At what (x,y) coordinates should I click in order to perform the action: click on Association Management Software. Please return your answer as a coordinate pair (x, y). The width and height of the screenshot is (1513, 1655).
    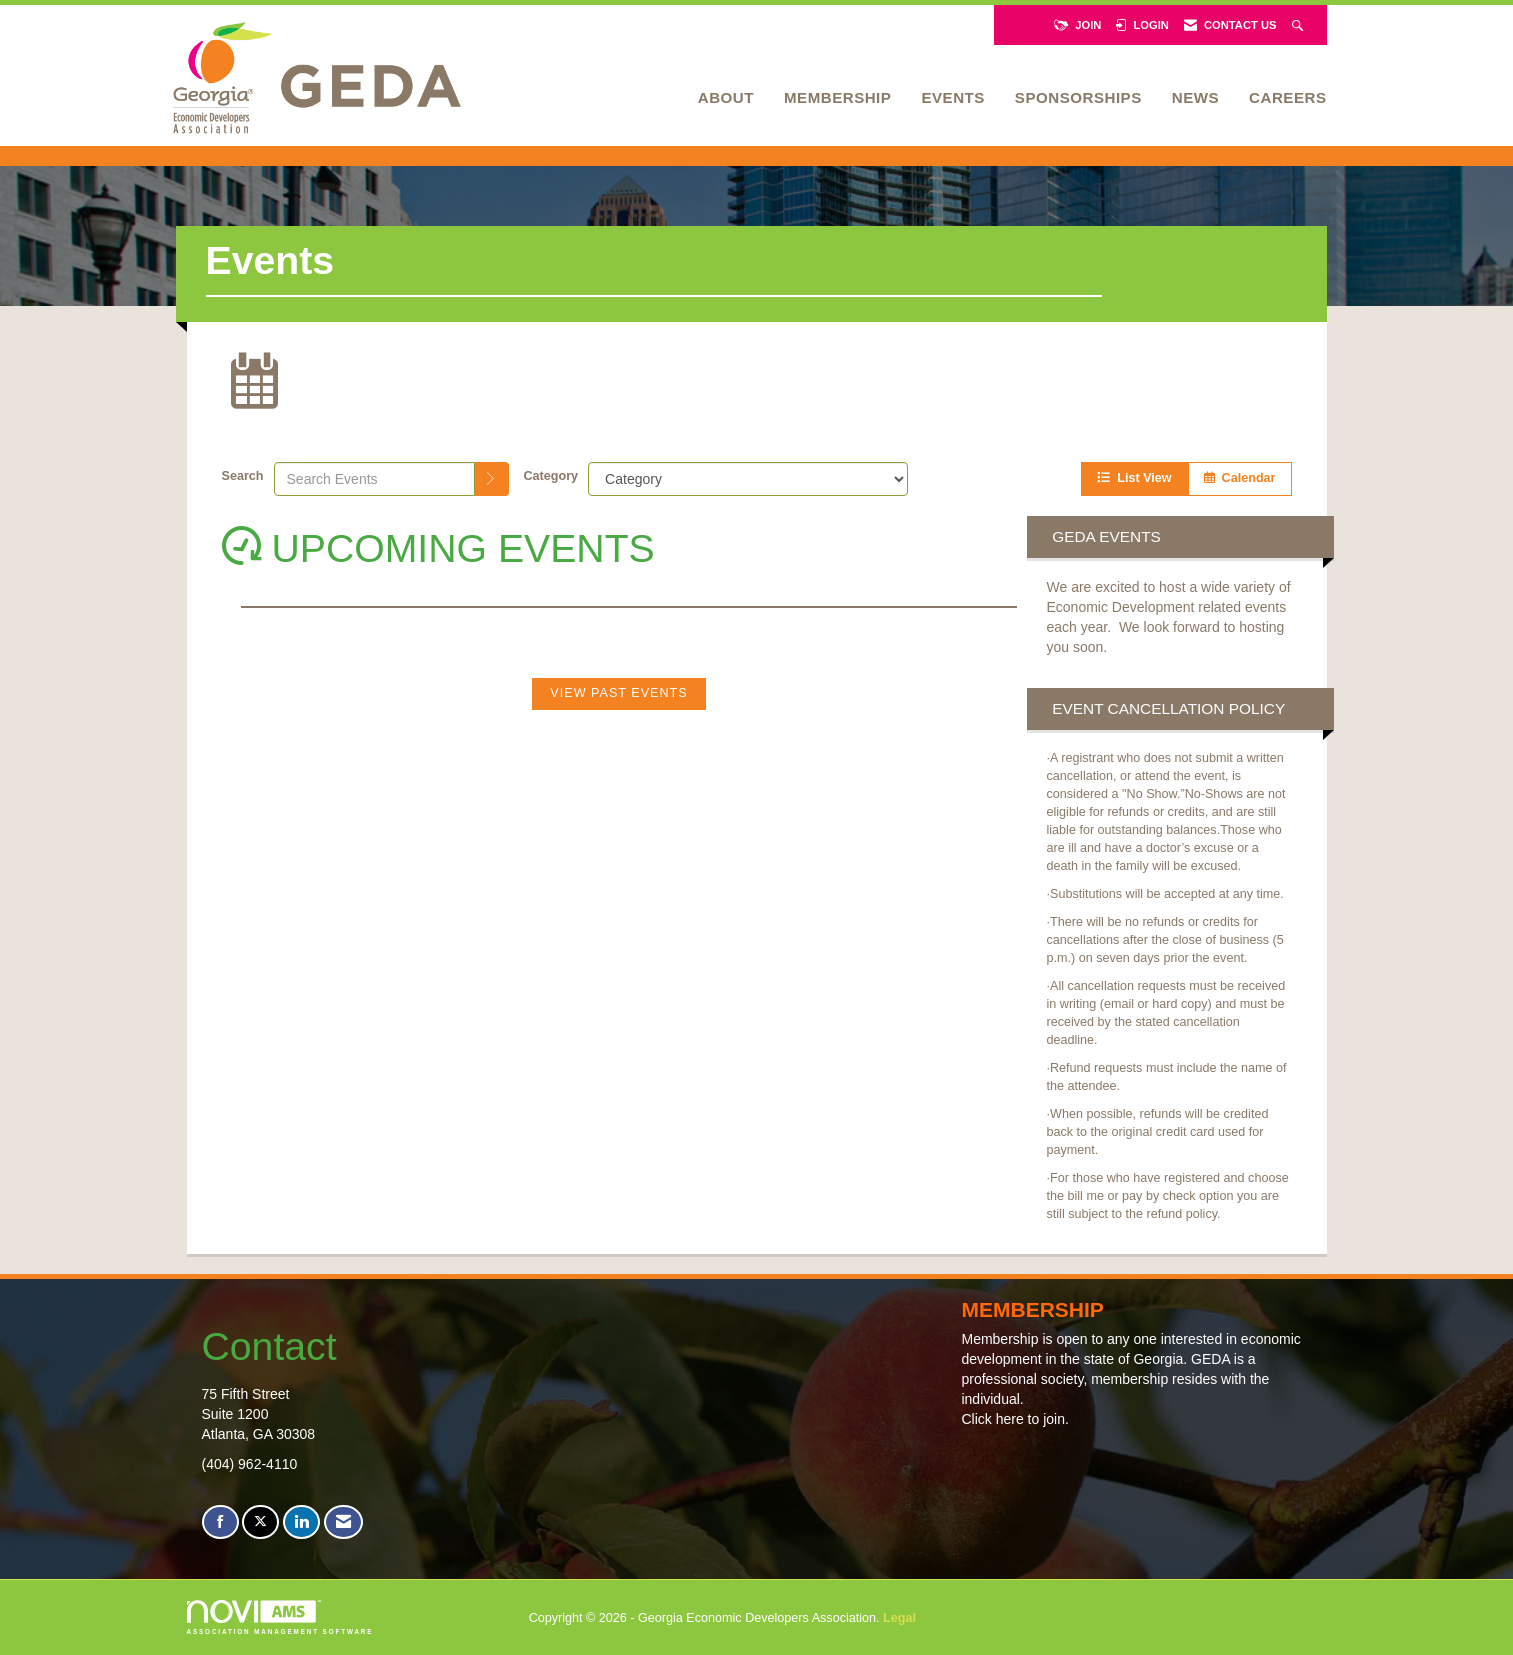
    Looking at the image, I should click on (280, 1617).